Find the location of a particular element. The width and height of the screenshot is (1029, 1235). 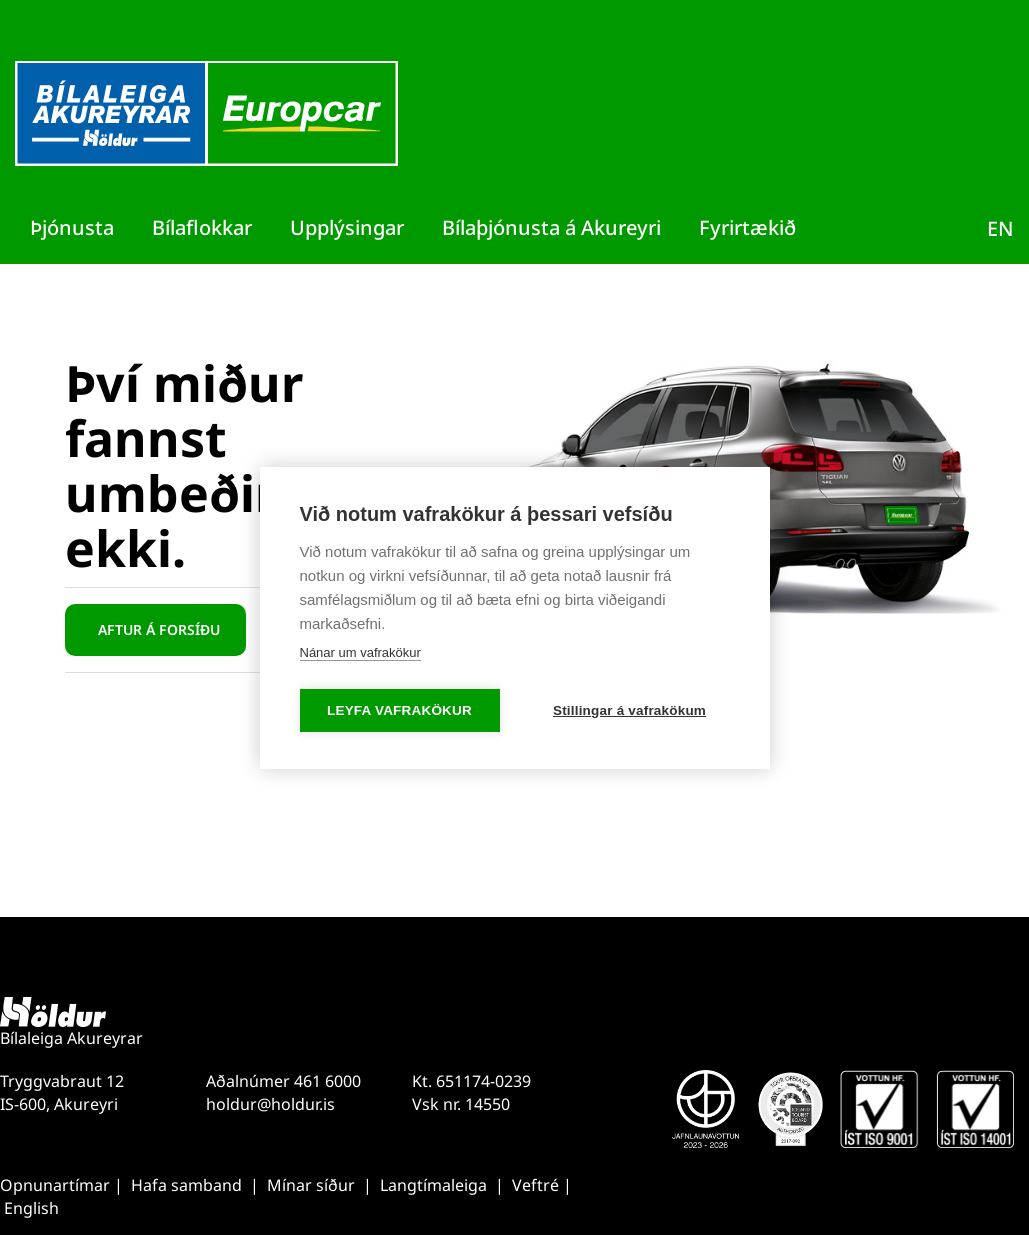

English is located at coordinates (31, 1208).